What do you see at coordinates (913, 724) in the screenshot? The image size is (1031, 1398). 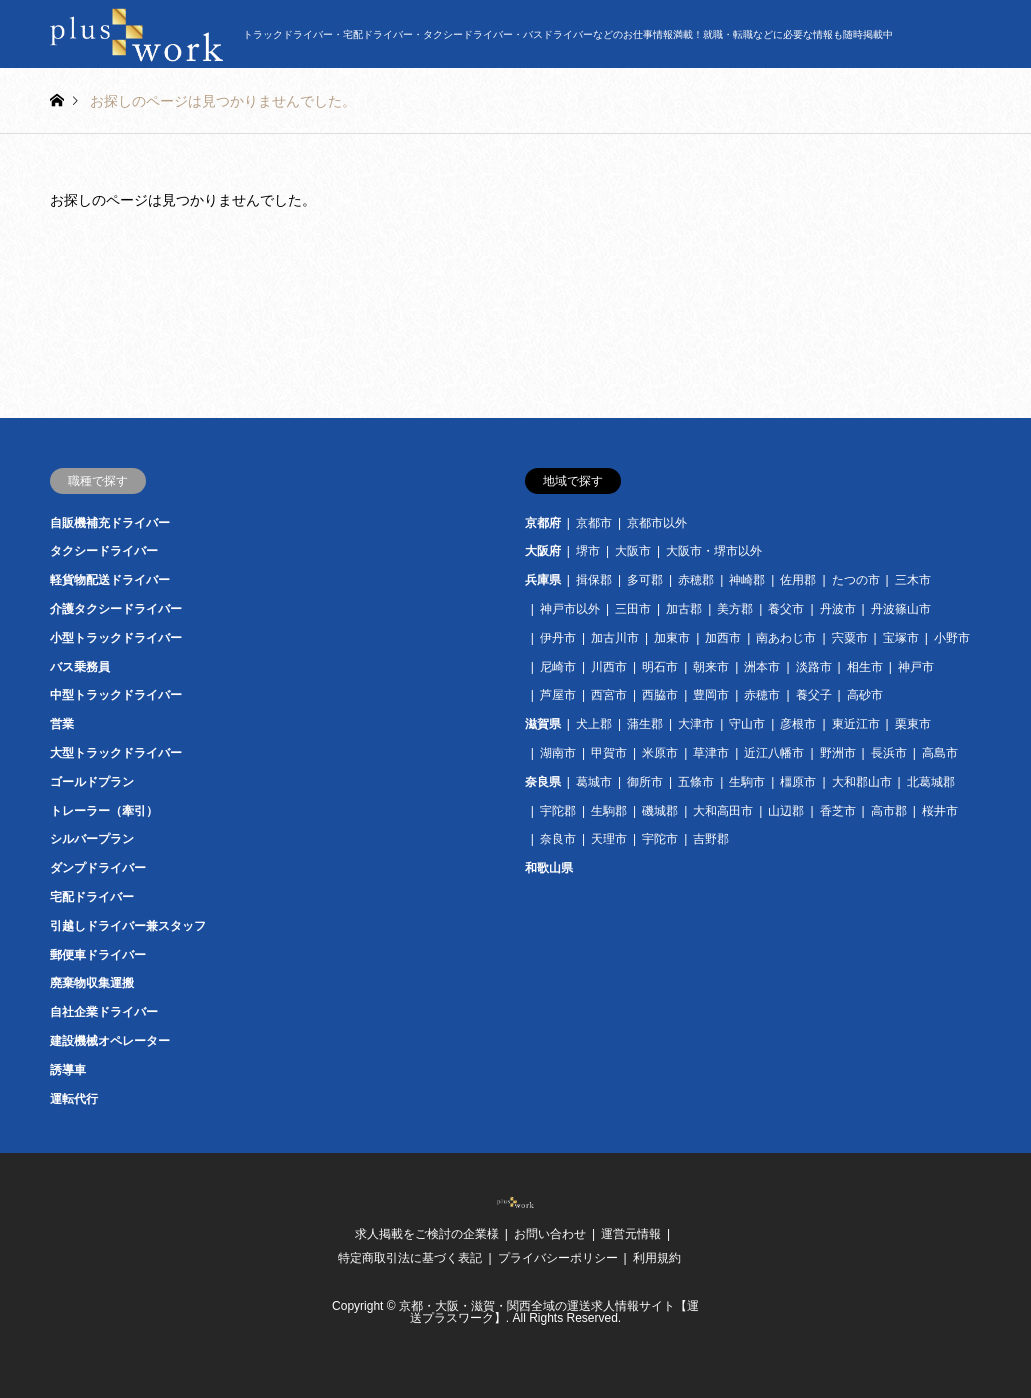 I see `栗東市` at bounding box center [913, 724].